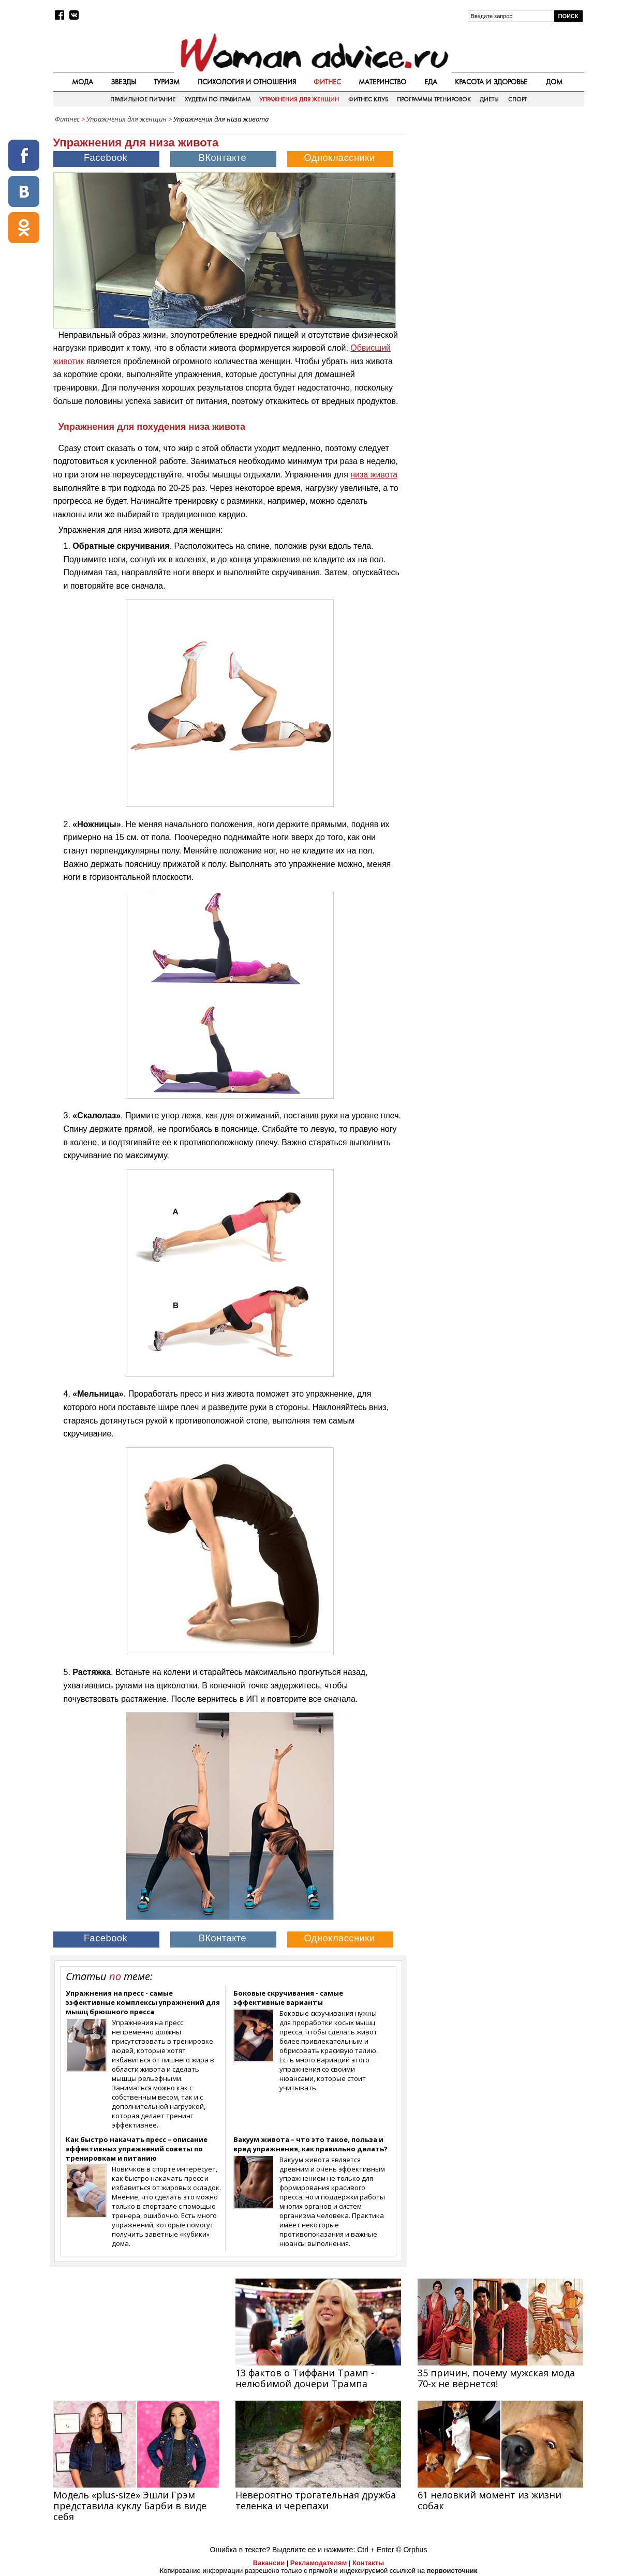  What do you see at coordinates (310, 2144) in the screenshot?
I see `Вакуум живота – что это такое, польза и вред упражнения, как правильно делать?` at bounding box center [310, 2144].